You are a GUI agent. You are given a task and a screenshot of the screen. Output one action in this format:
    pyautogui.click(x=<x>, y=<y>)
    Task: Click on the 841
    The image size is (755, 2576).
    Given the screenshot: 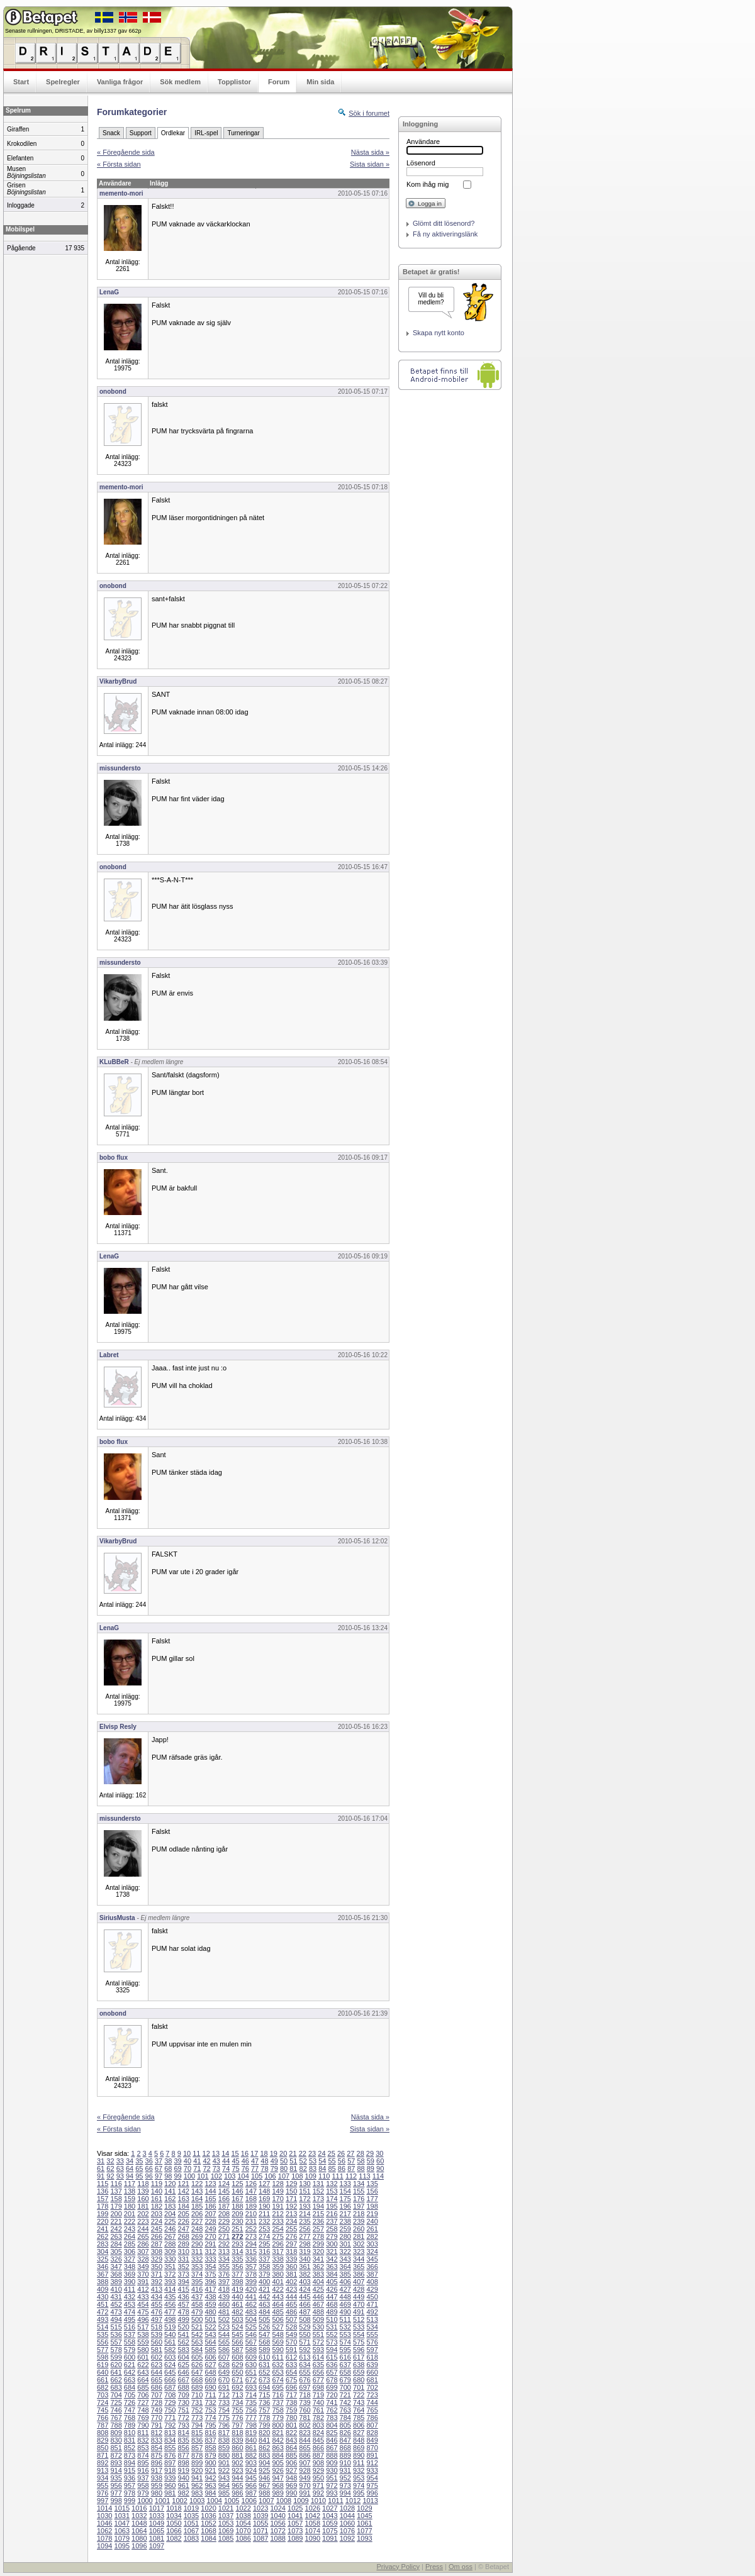 What is the action you would take?
    pyautogui.click(x=264, y=2440)
    